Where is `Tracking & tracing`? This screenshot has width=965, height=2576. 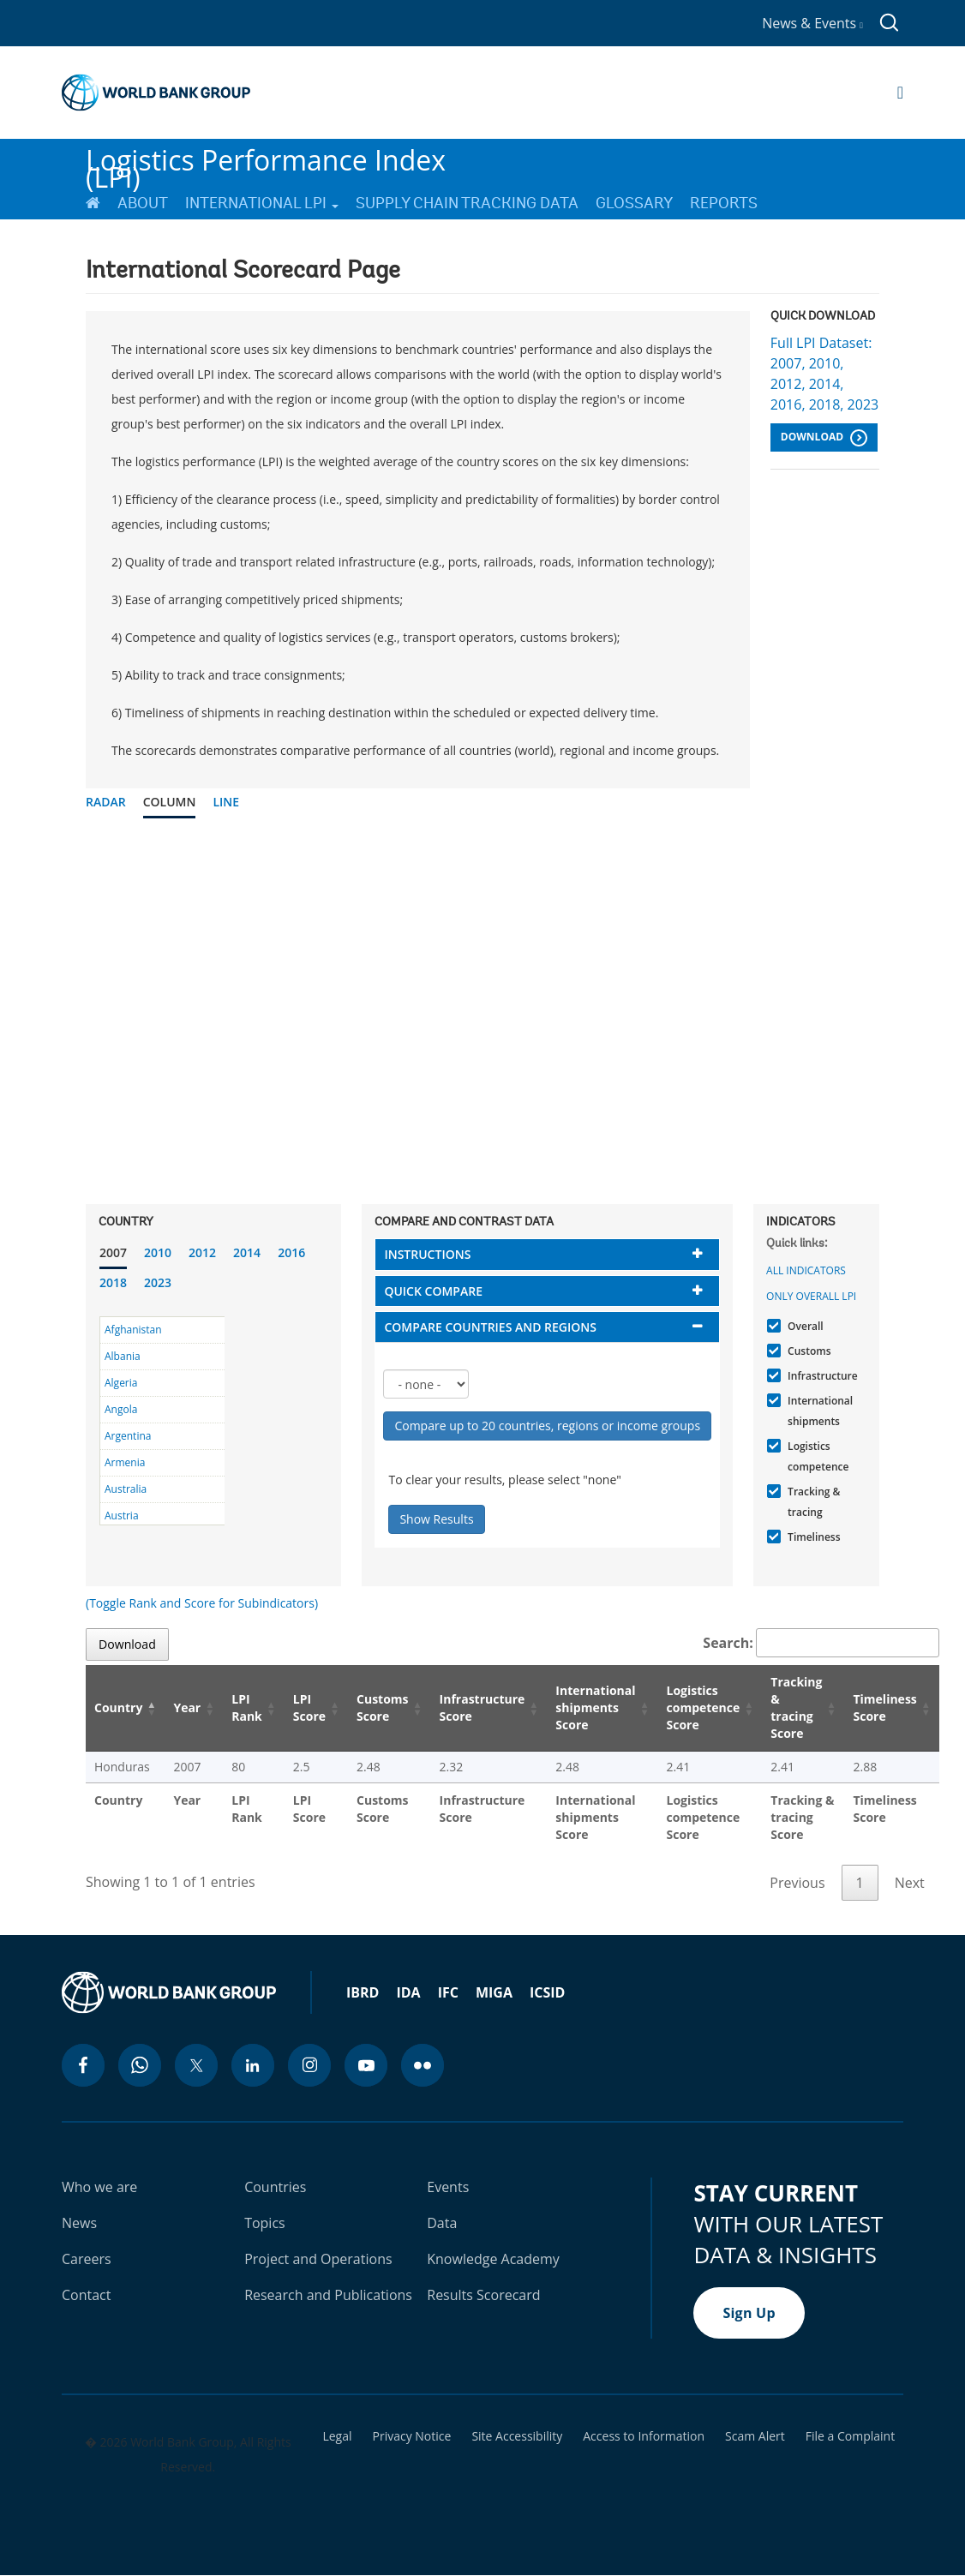 Tracking & tracing is located at coordinates (811, 1501).